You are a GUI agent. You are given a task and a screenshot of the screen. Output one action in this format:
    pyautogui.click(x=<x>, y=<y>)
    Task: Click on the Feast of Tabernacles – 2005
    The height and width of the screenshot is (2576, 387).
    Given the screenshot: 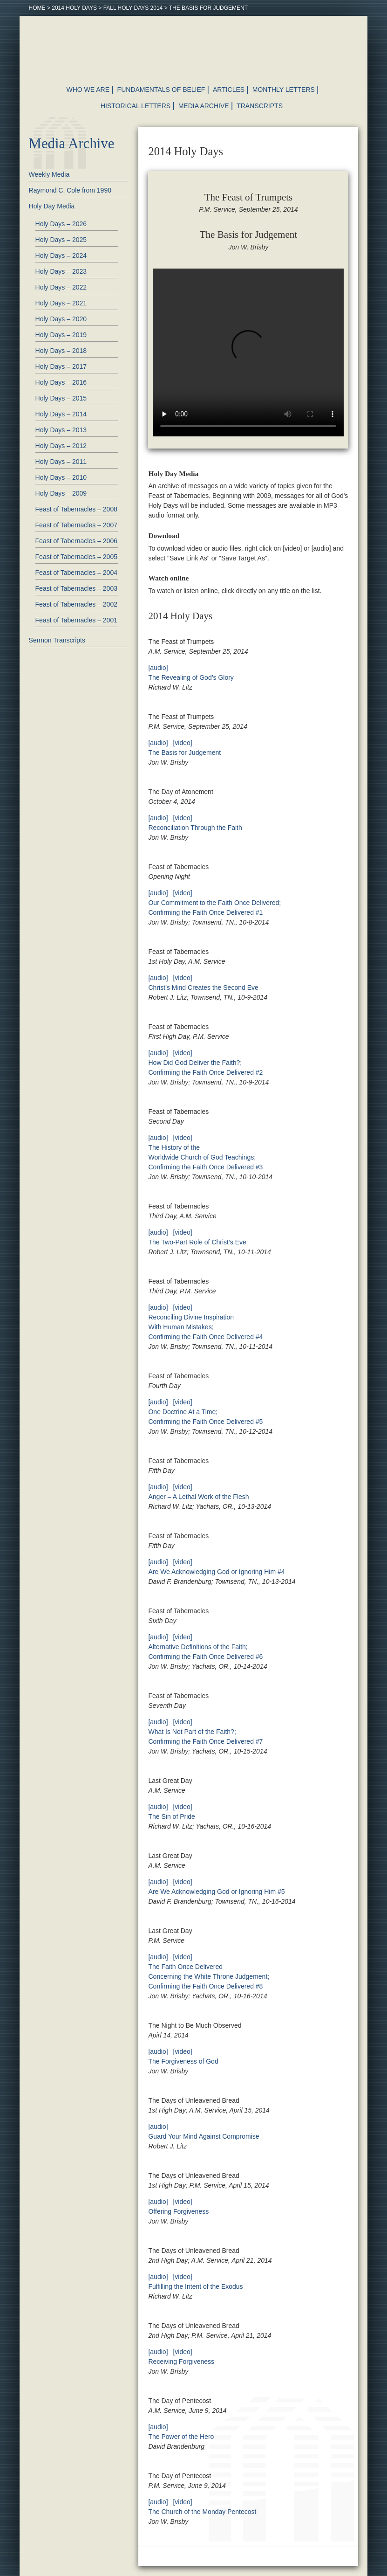 What is the action you would take?
    pyautogui.click(x=76, y=556)
    